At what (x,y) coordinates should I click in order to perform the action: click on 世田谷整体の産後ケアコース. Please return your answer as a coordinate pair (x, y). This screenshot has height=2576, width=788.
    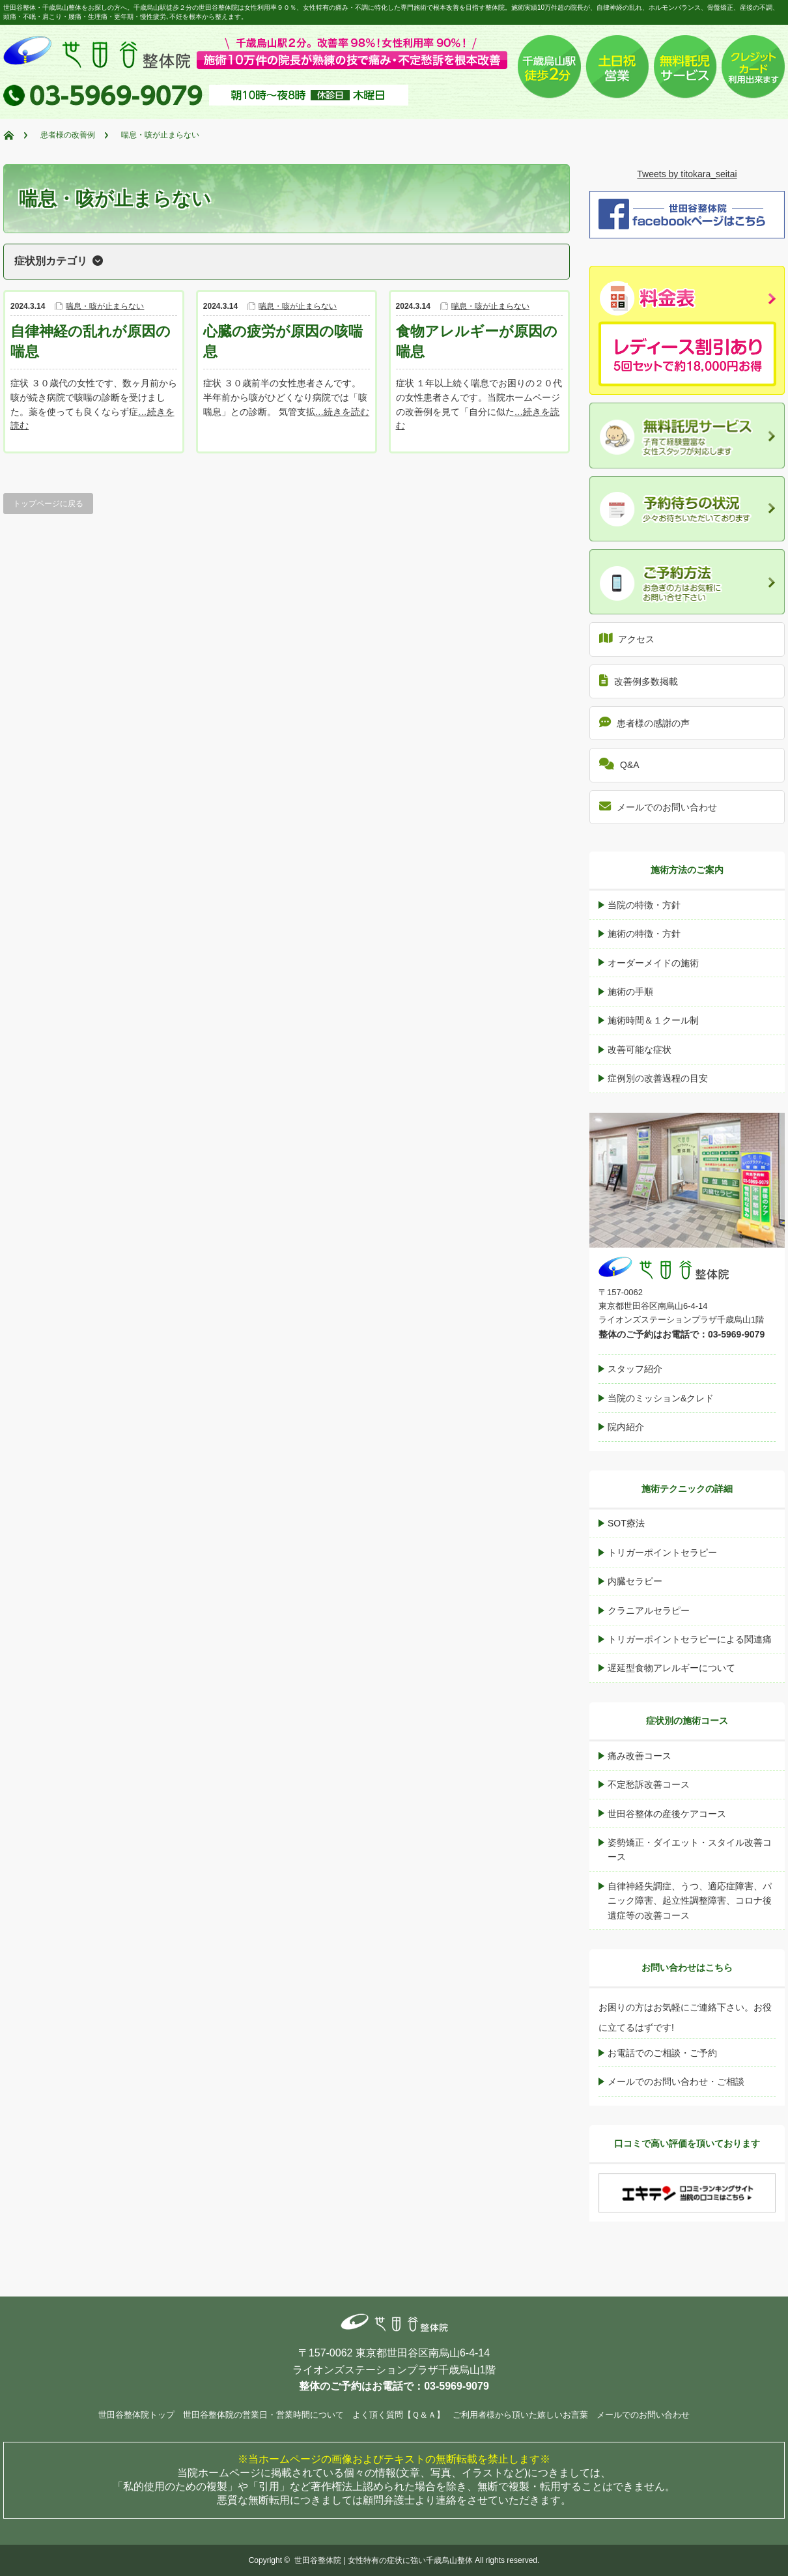
    Looking at the image, I should click on (667, 1814).